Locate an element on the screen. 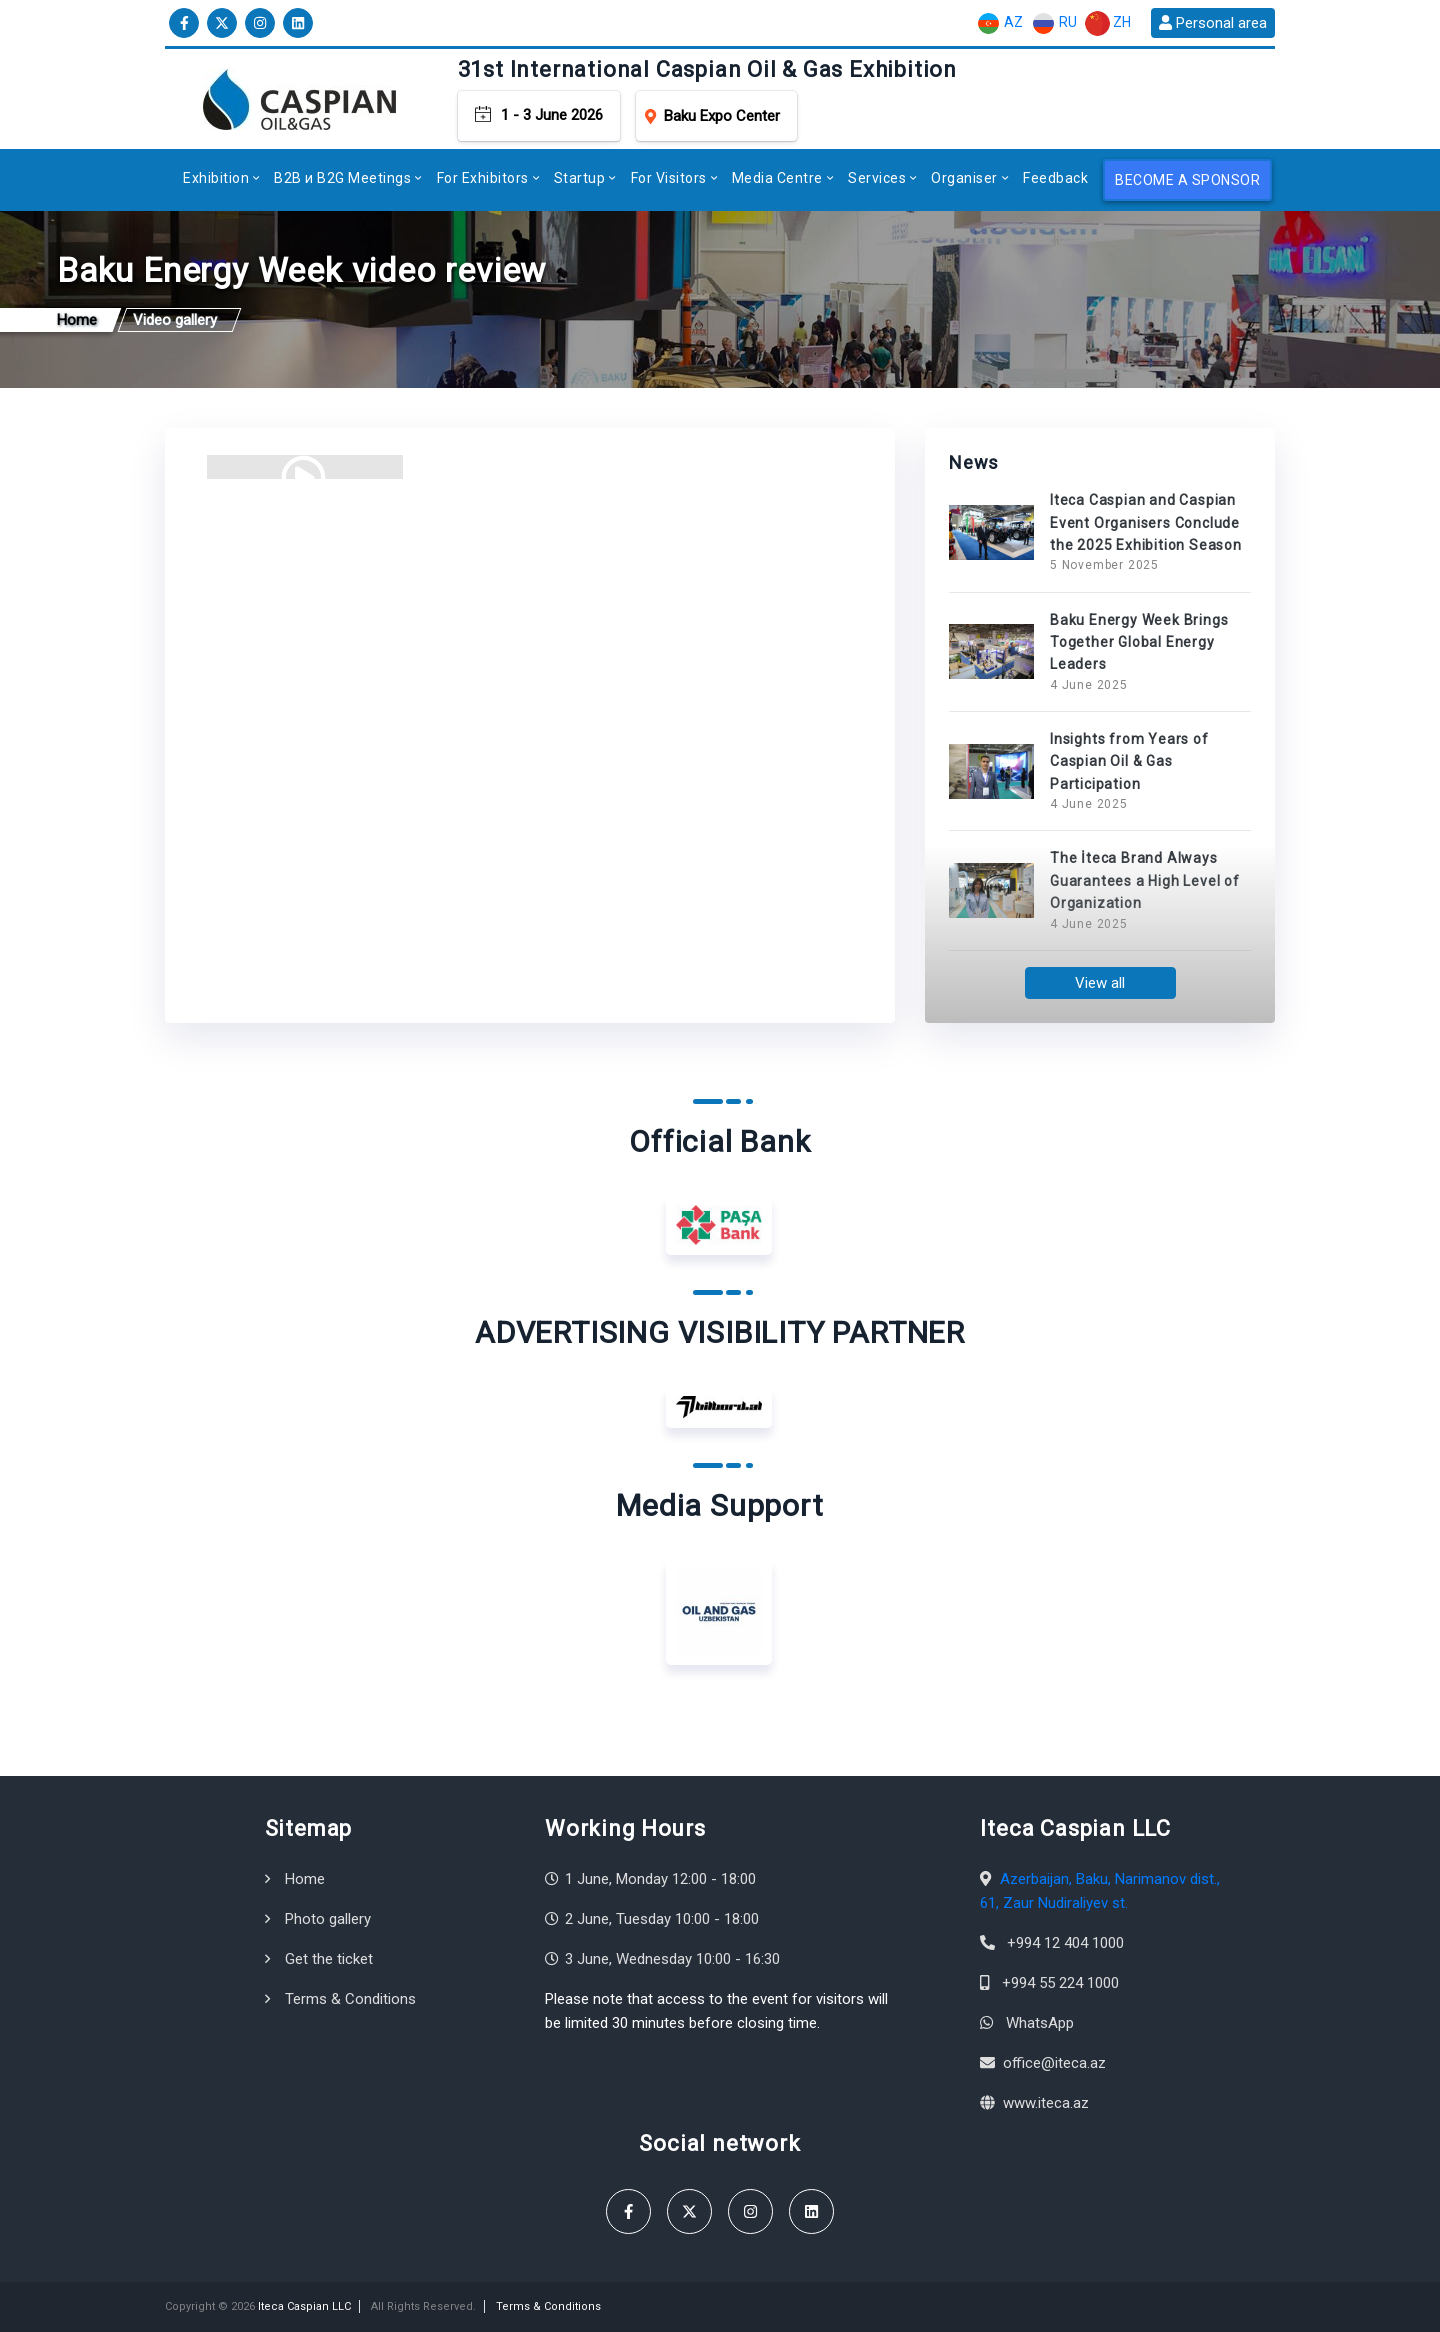 The image size is (1440, 2332). Startup is located at coordinates (580, 178).